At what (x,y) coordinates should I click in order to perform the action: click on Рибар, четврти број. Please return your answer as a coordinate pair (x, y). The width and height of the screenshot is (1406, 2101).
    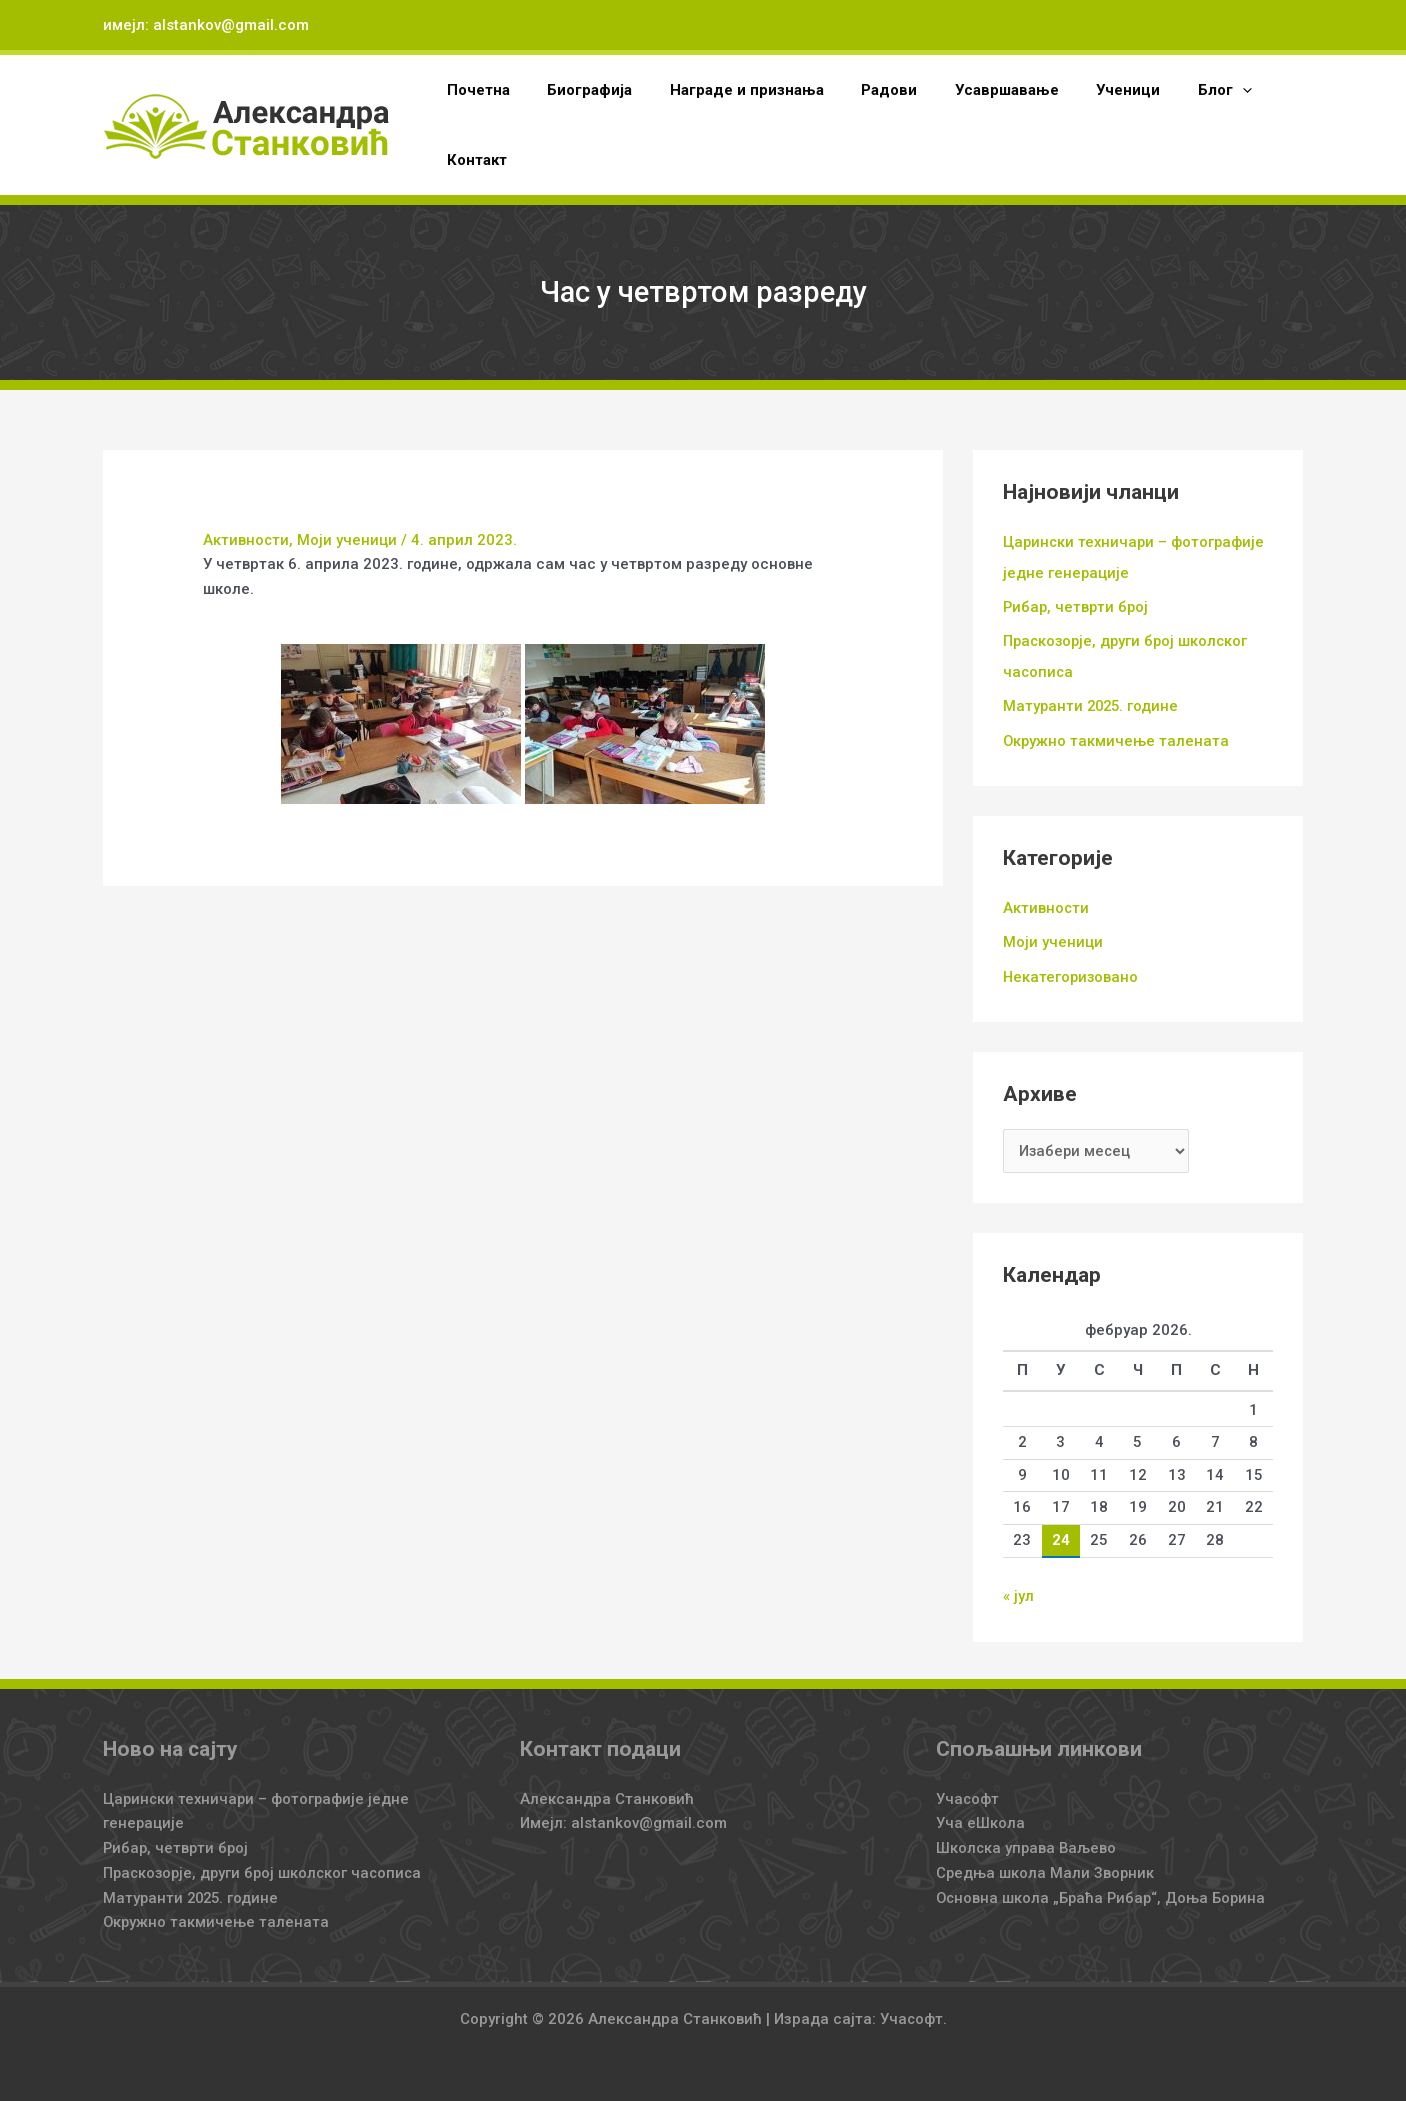
    Looking at the image, I should click on (1077, 606).